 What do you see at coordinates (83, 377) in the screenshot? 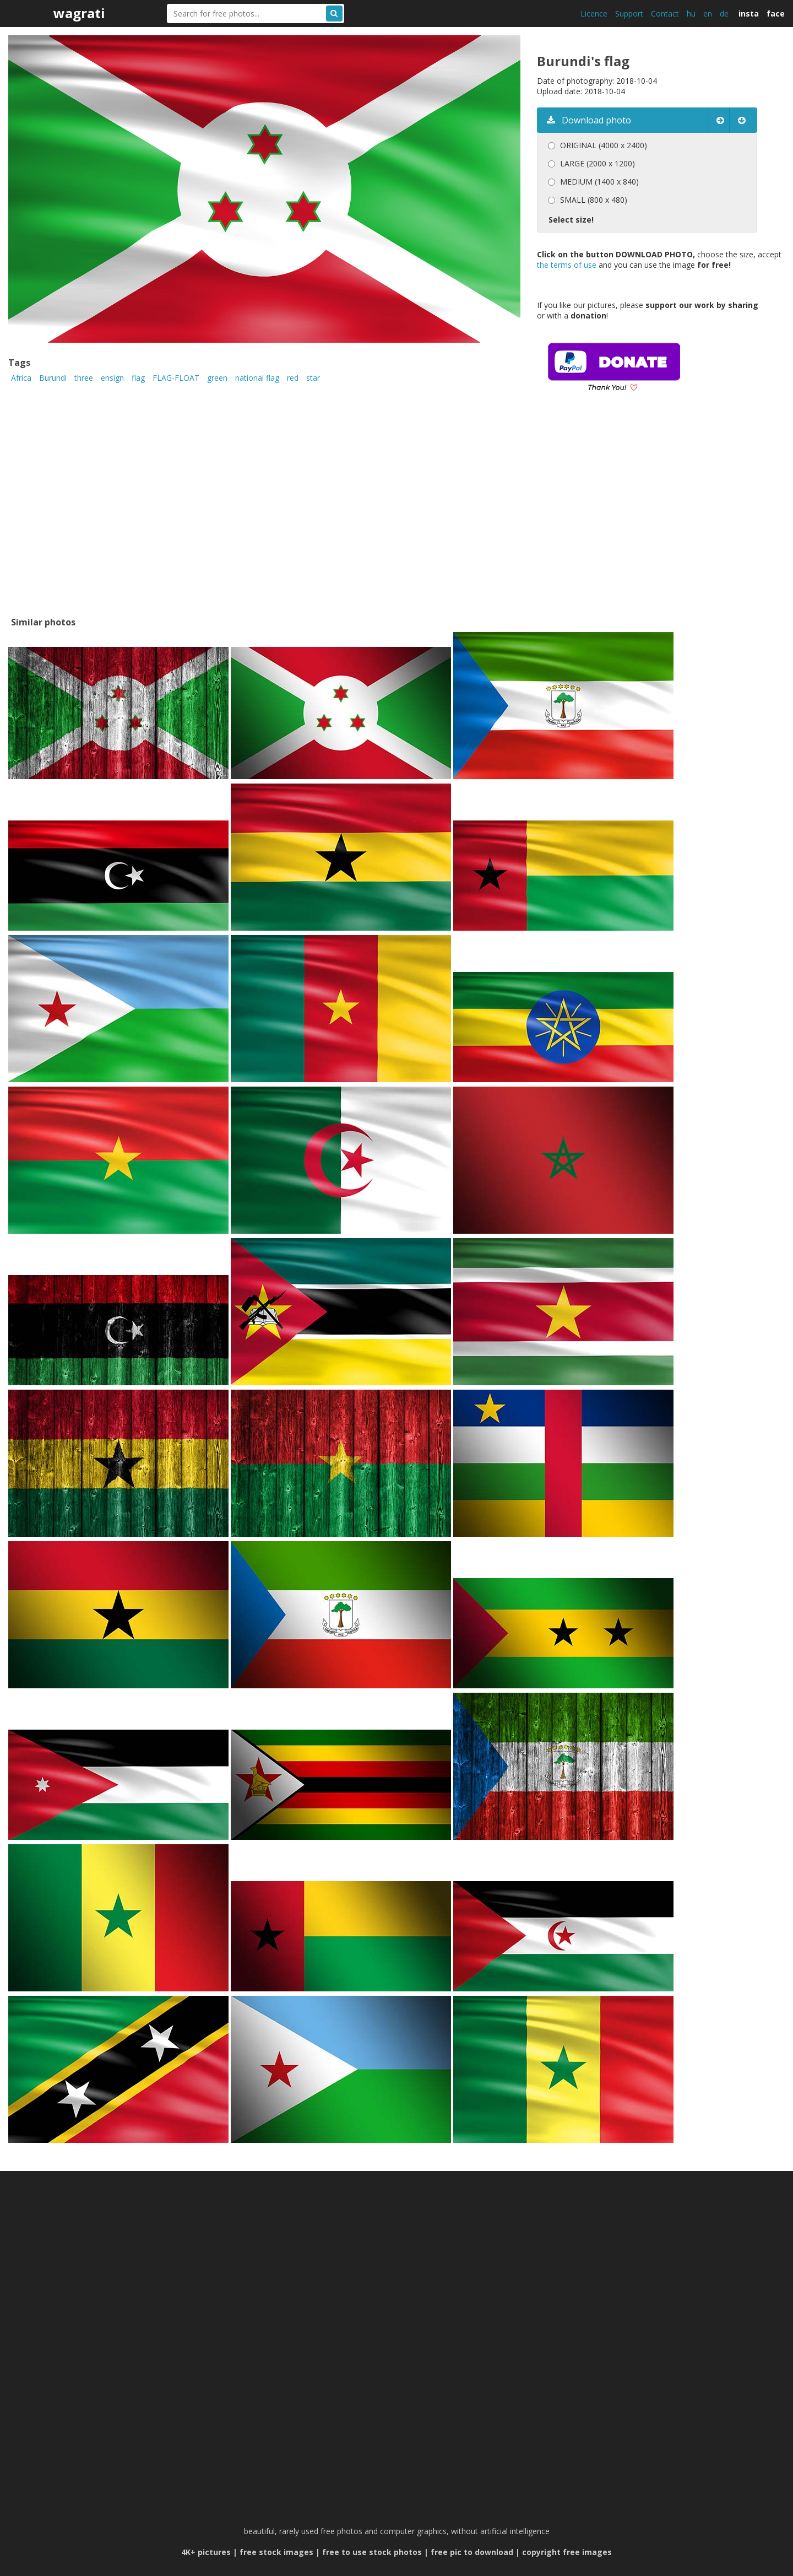
I see `three` at bounding box center [83, 377].